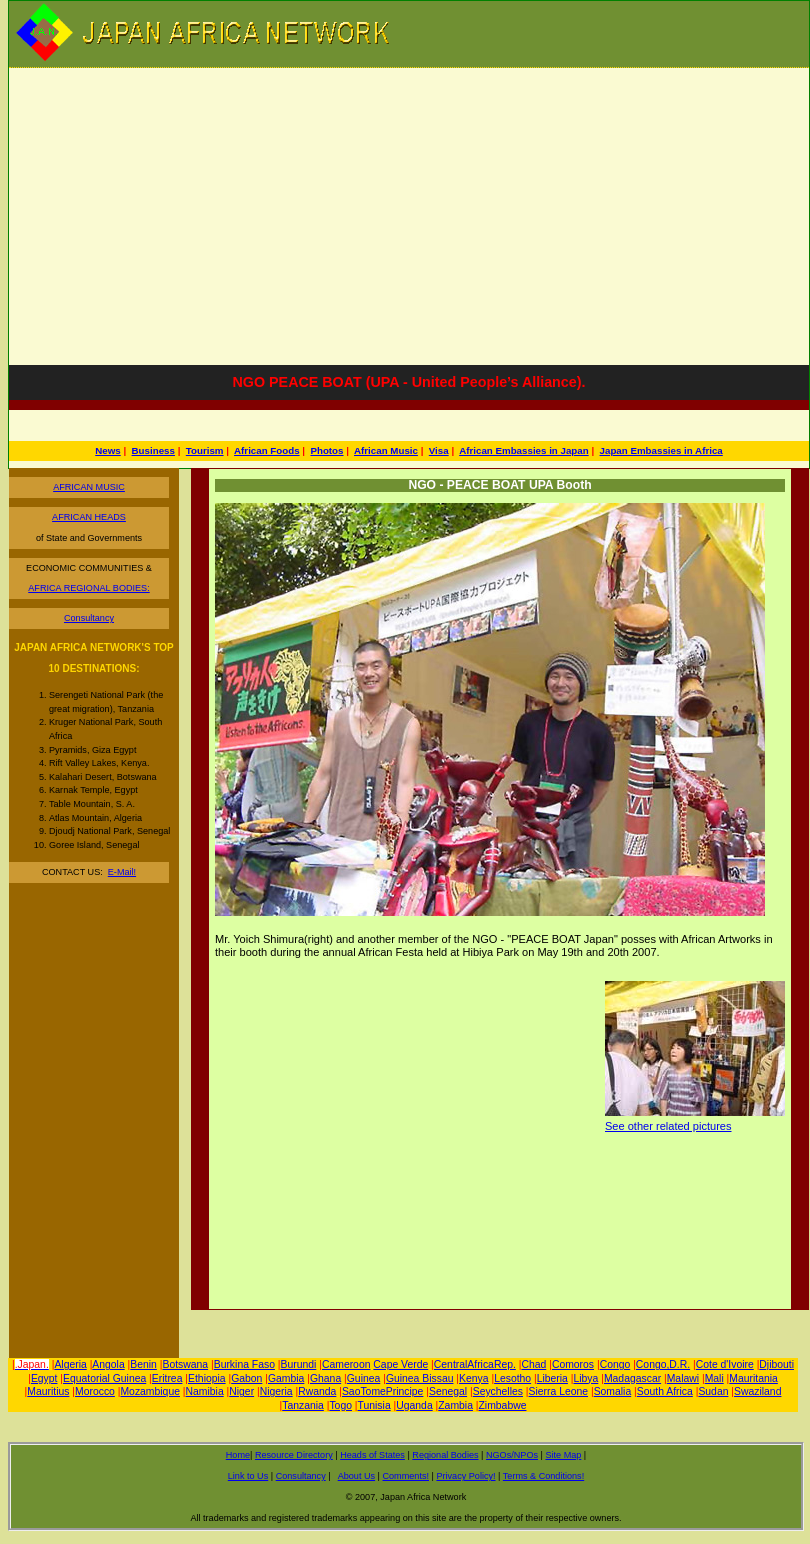  What do you see at coordinates (107, 450) in the screenshot?
I see `News` at bounding box center [107, 450].